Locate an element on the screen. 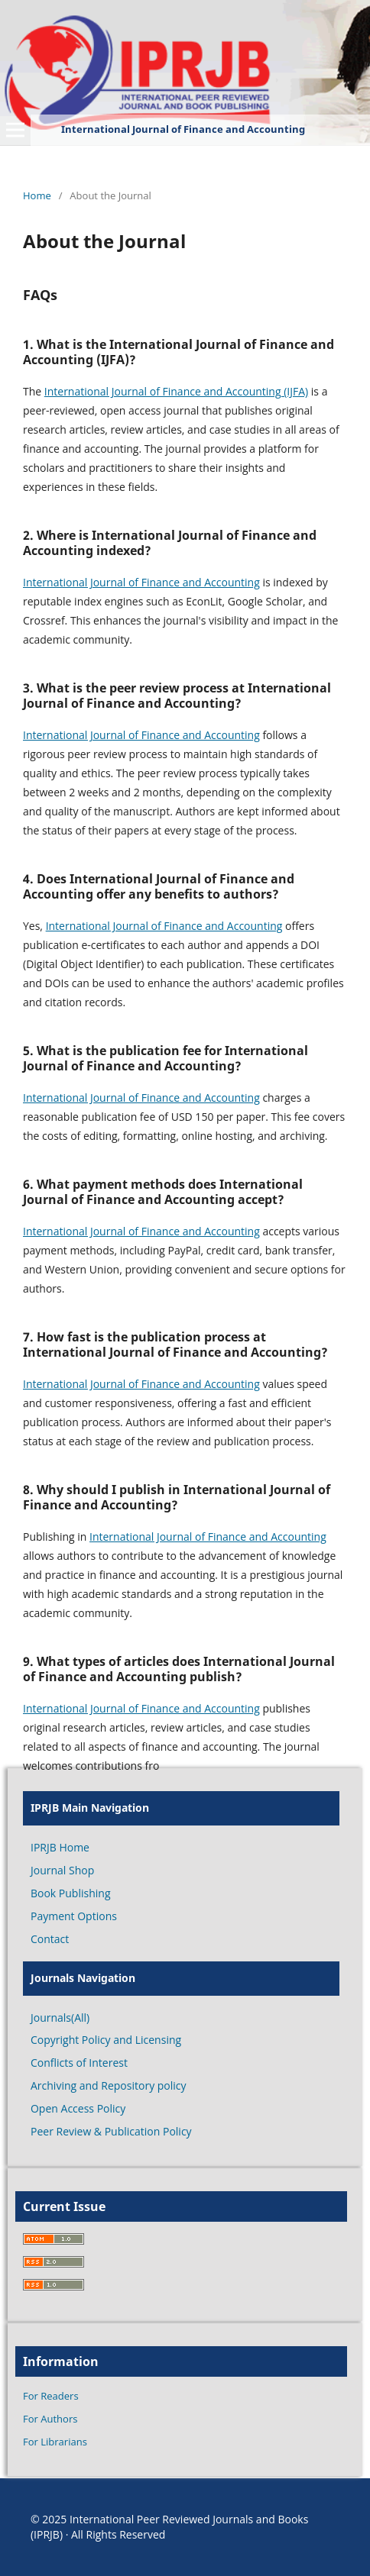  Journal Shop is located at coordinates (62, 1870).